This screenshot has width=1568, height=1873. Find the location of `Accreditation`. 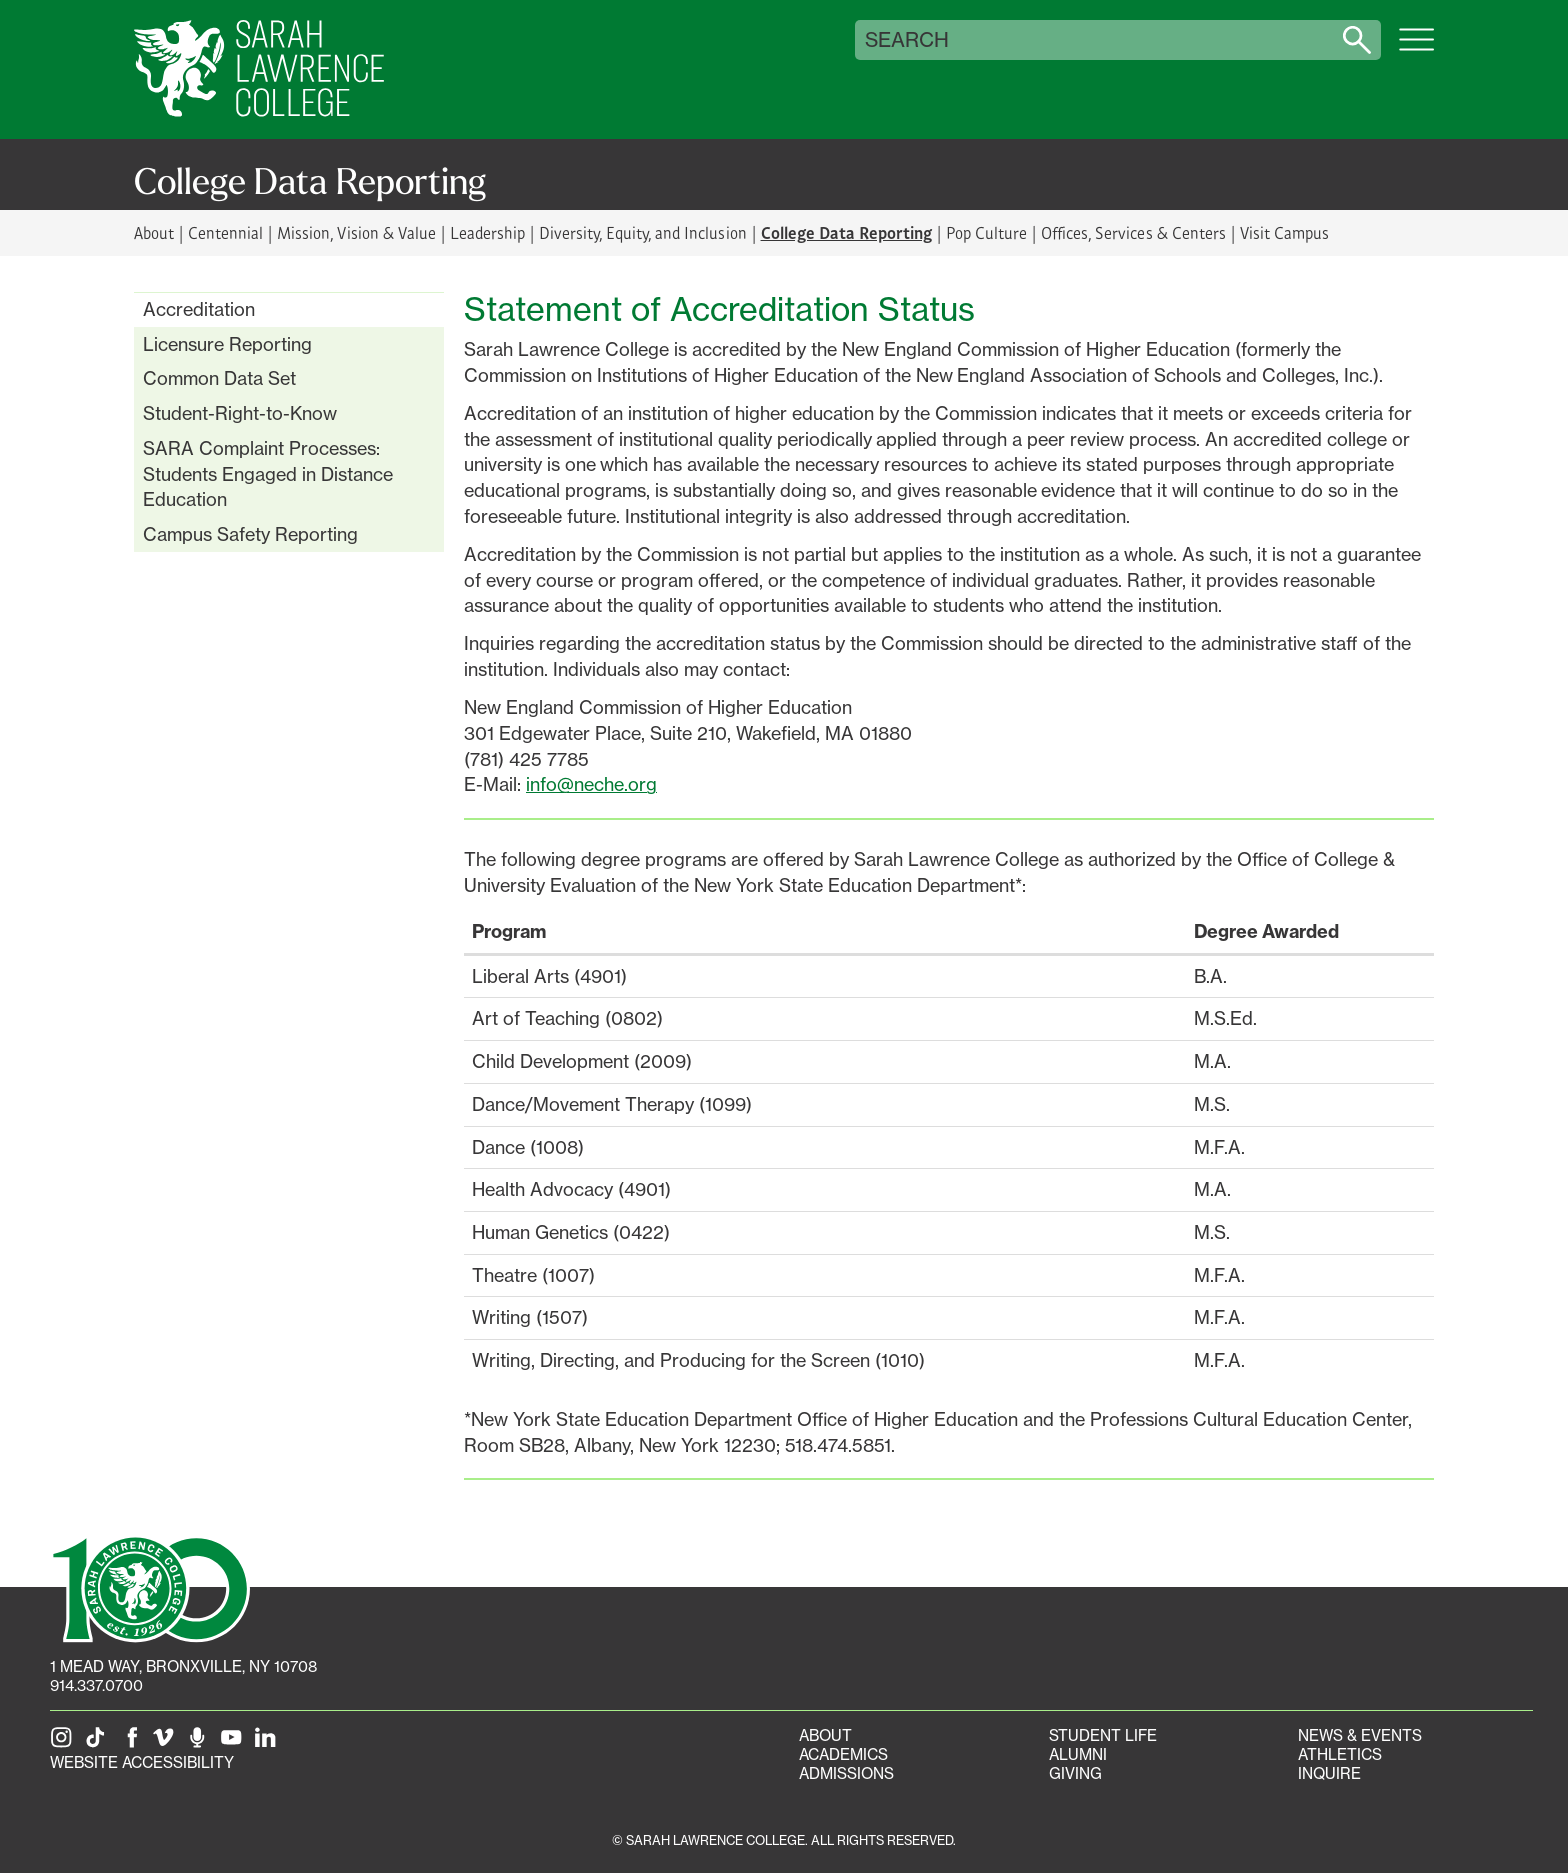

Accreditation is located at coordinates (199, 309).